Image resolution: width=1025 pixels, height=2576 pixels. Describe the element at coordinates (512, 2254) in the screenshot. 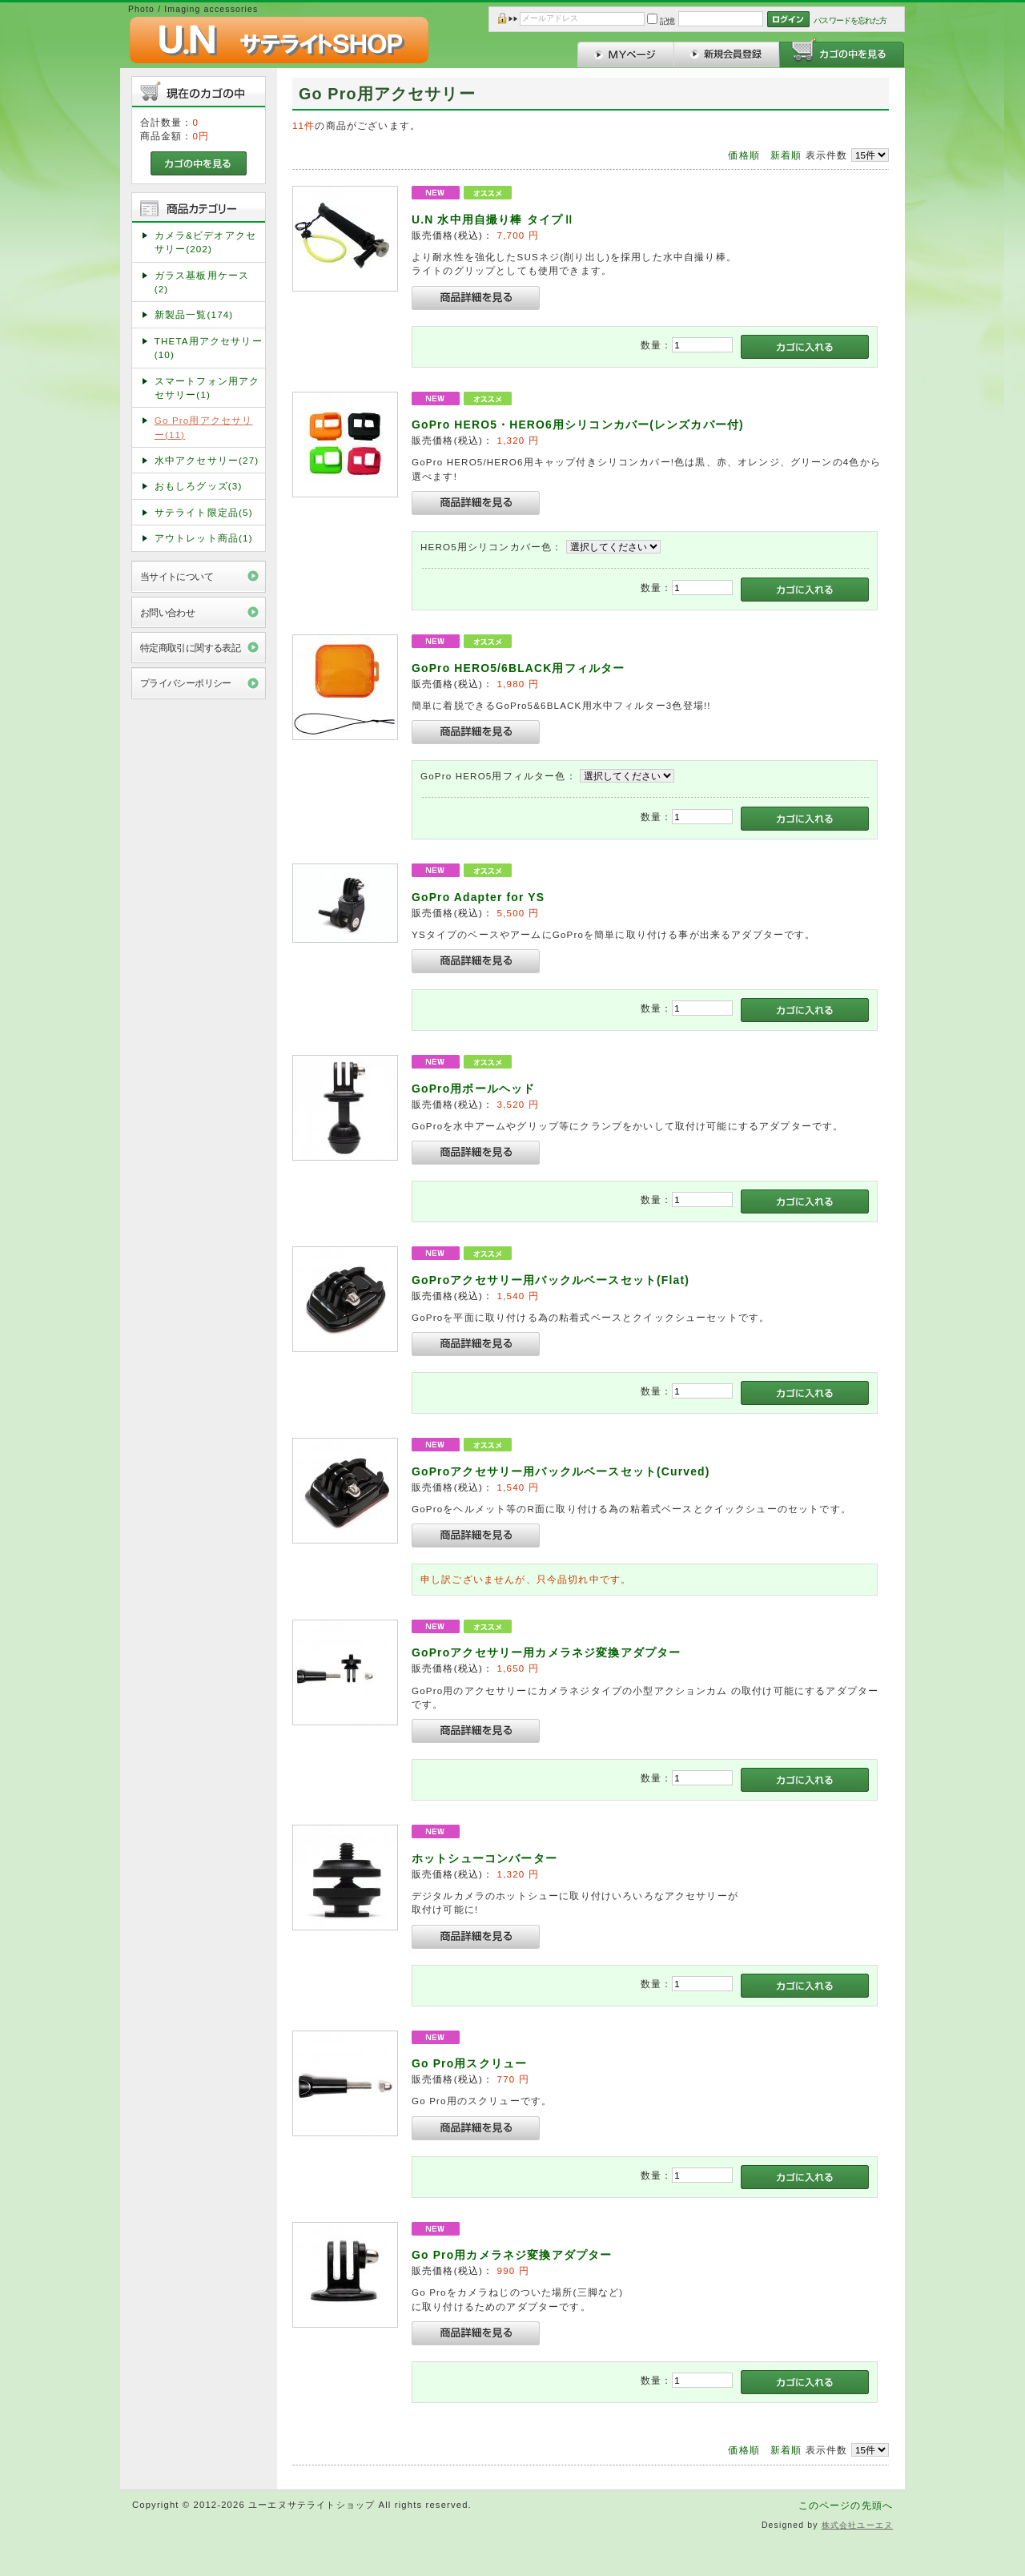

I see `Go Pro用カメラネジ変換アダプター` at that location.